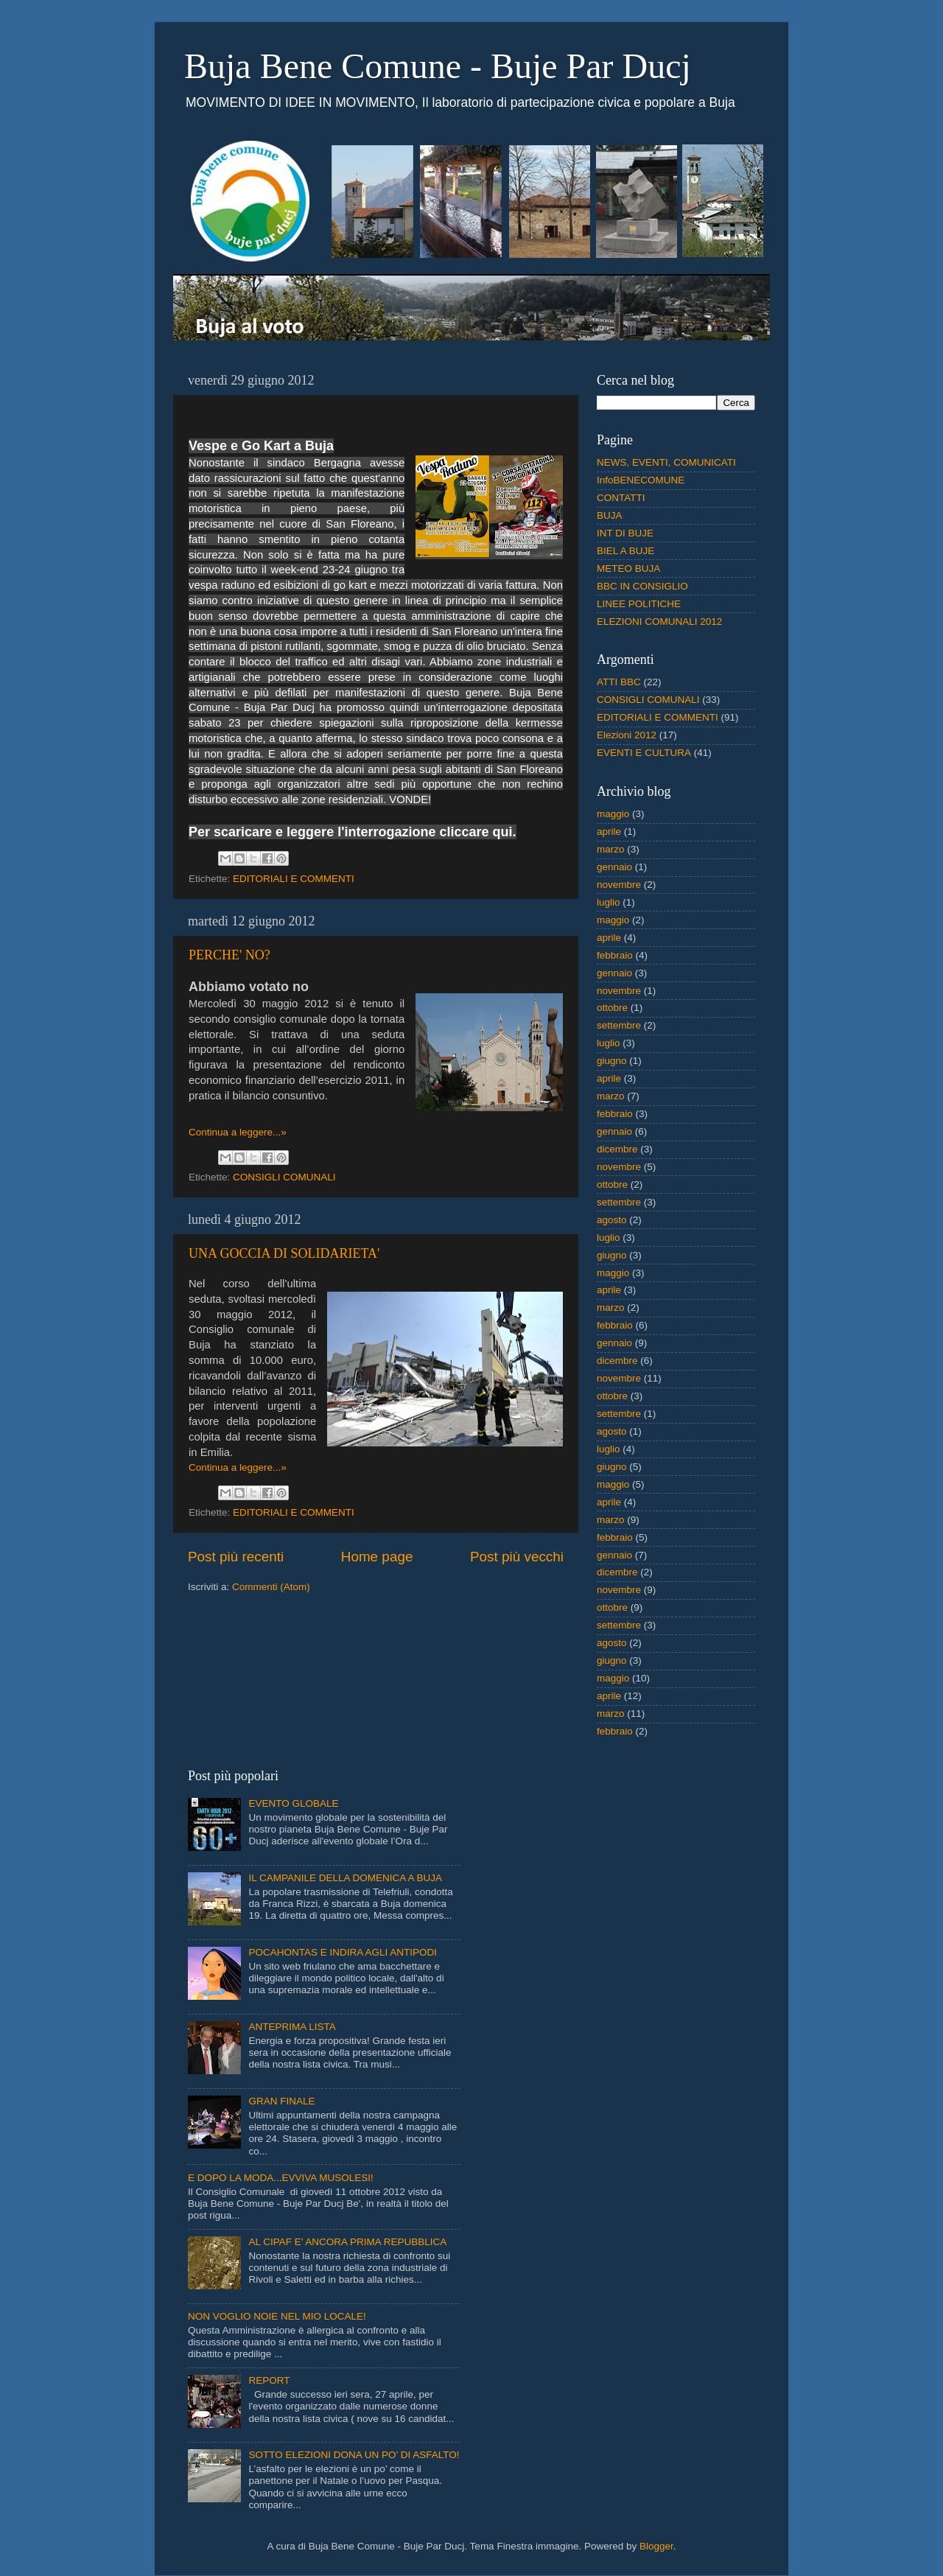 This screenshot has width=943, height=2576. I want to click on CONTATTI, so click(621, 497).